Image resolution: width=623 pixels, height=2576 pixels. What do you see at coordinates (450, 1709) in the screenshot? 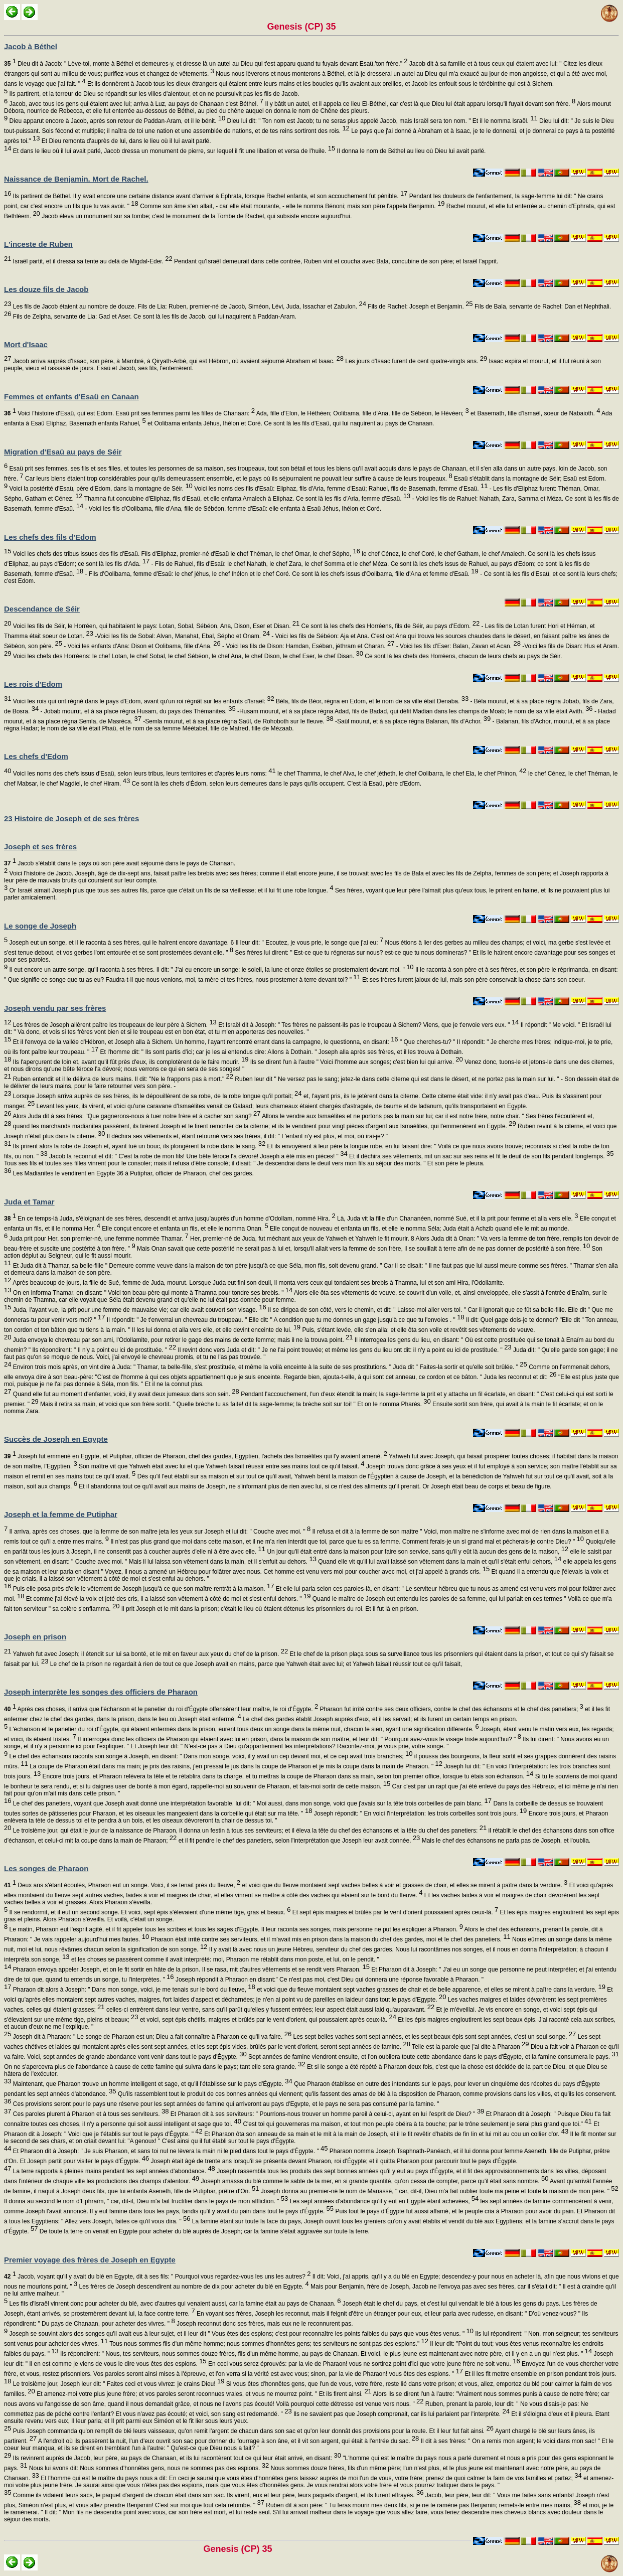
I see `Pharaon fut irrité contre ses deux officiers, contre le chef des échansons et le chef des panetiers;` at bounding box center [450, 1709].